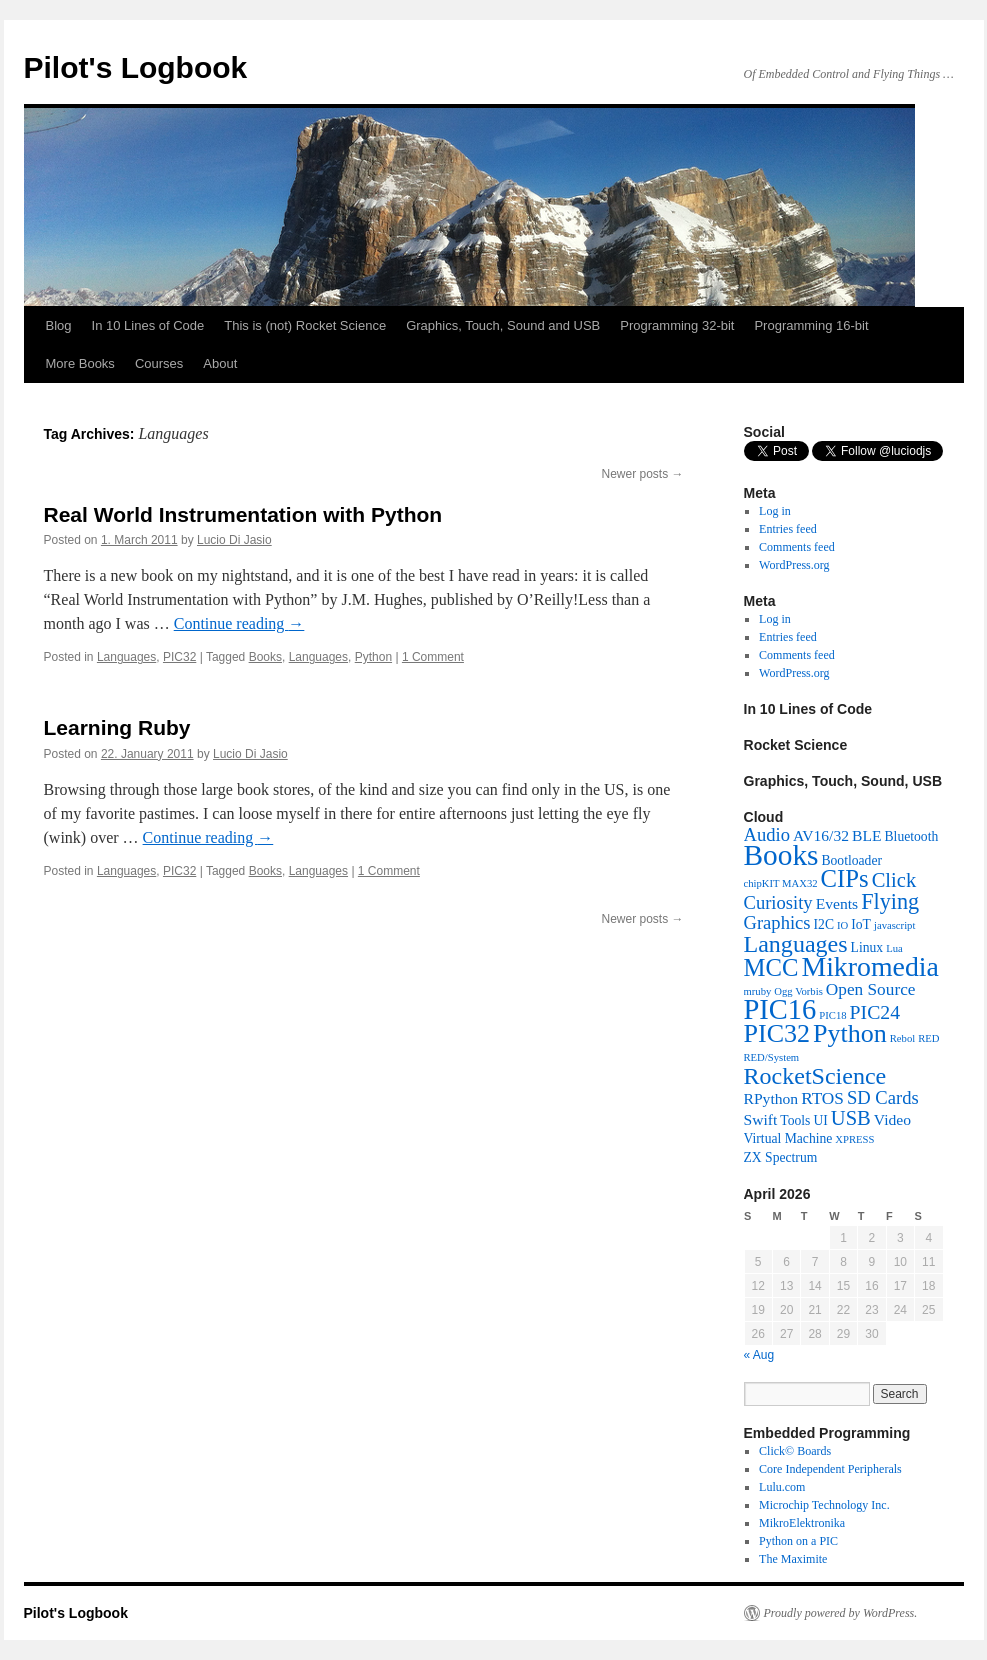  Describe the element at coordinates (821, 835) in the screenshot. I see `AV16/32 [AV16/32 (3 items)]` at that location.